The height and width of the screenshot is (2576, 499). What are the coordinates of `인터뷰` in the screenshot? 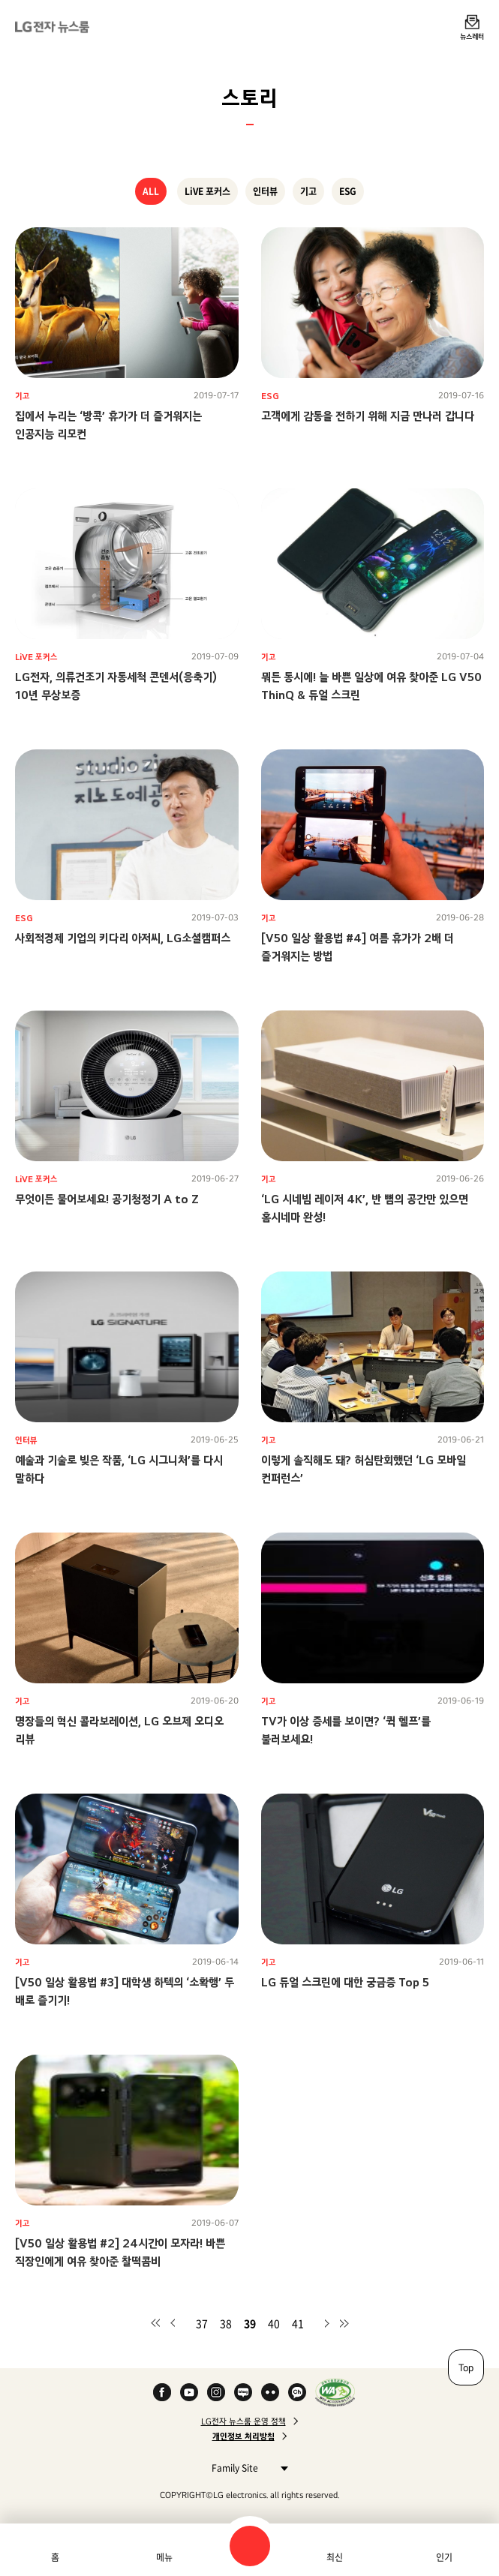 It's located at (265, 191).